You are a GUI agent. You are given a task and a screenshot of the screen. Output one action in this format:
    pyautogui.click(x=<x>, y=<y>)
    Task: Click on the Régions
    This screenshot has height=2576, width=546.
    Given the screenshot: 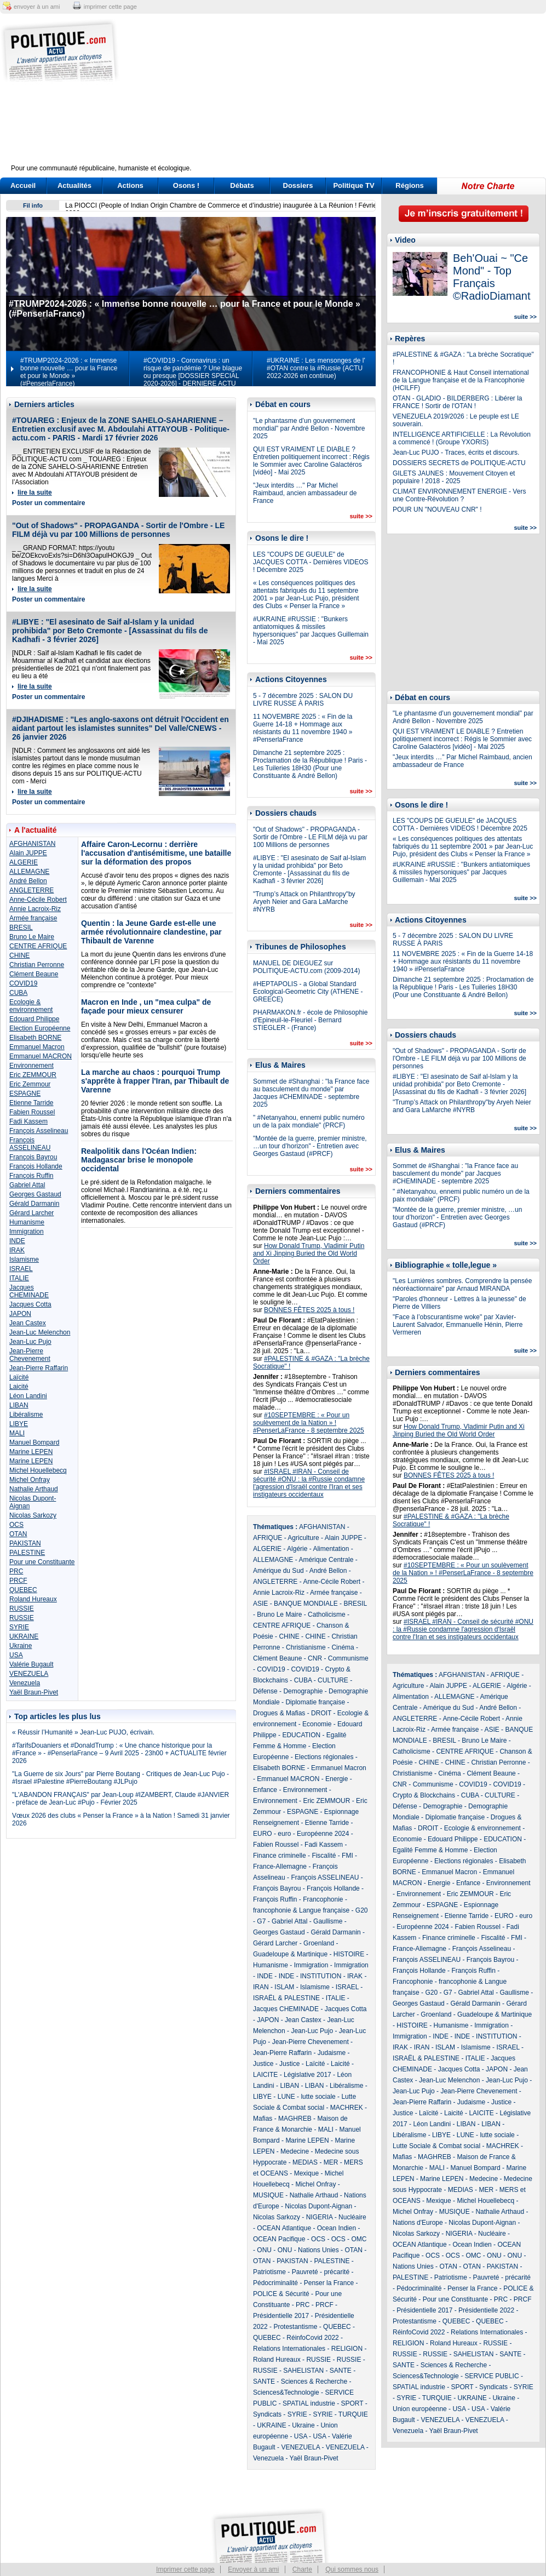 What is the action you would take?
    pyautogui.click(x=409, y=185)
    